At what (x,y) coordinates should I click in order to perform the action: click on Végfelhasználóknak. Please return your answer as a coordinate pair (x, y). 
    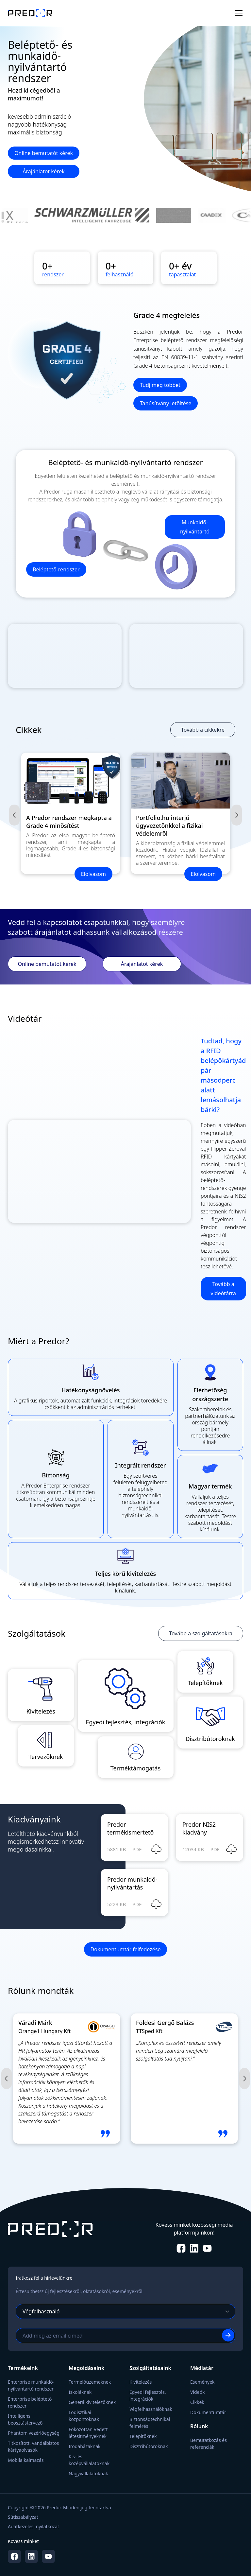
    Looking at the image, I should click on (150, 2409).